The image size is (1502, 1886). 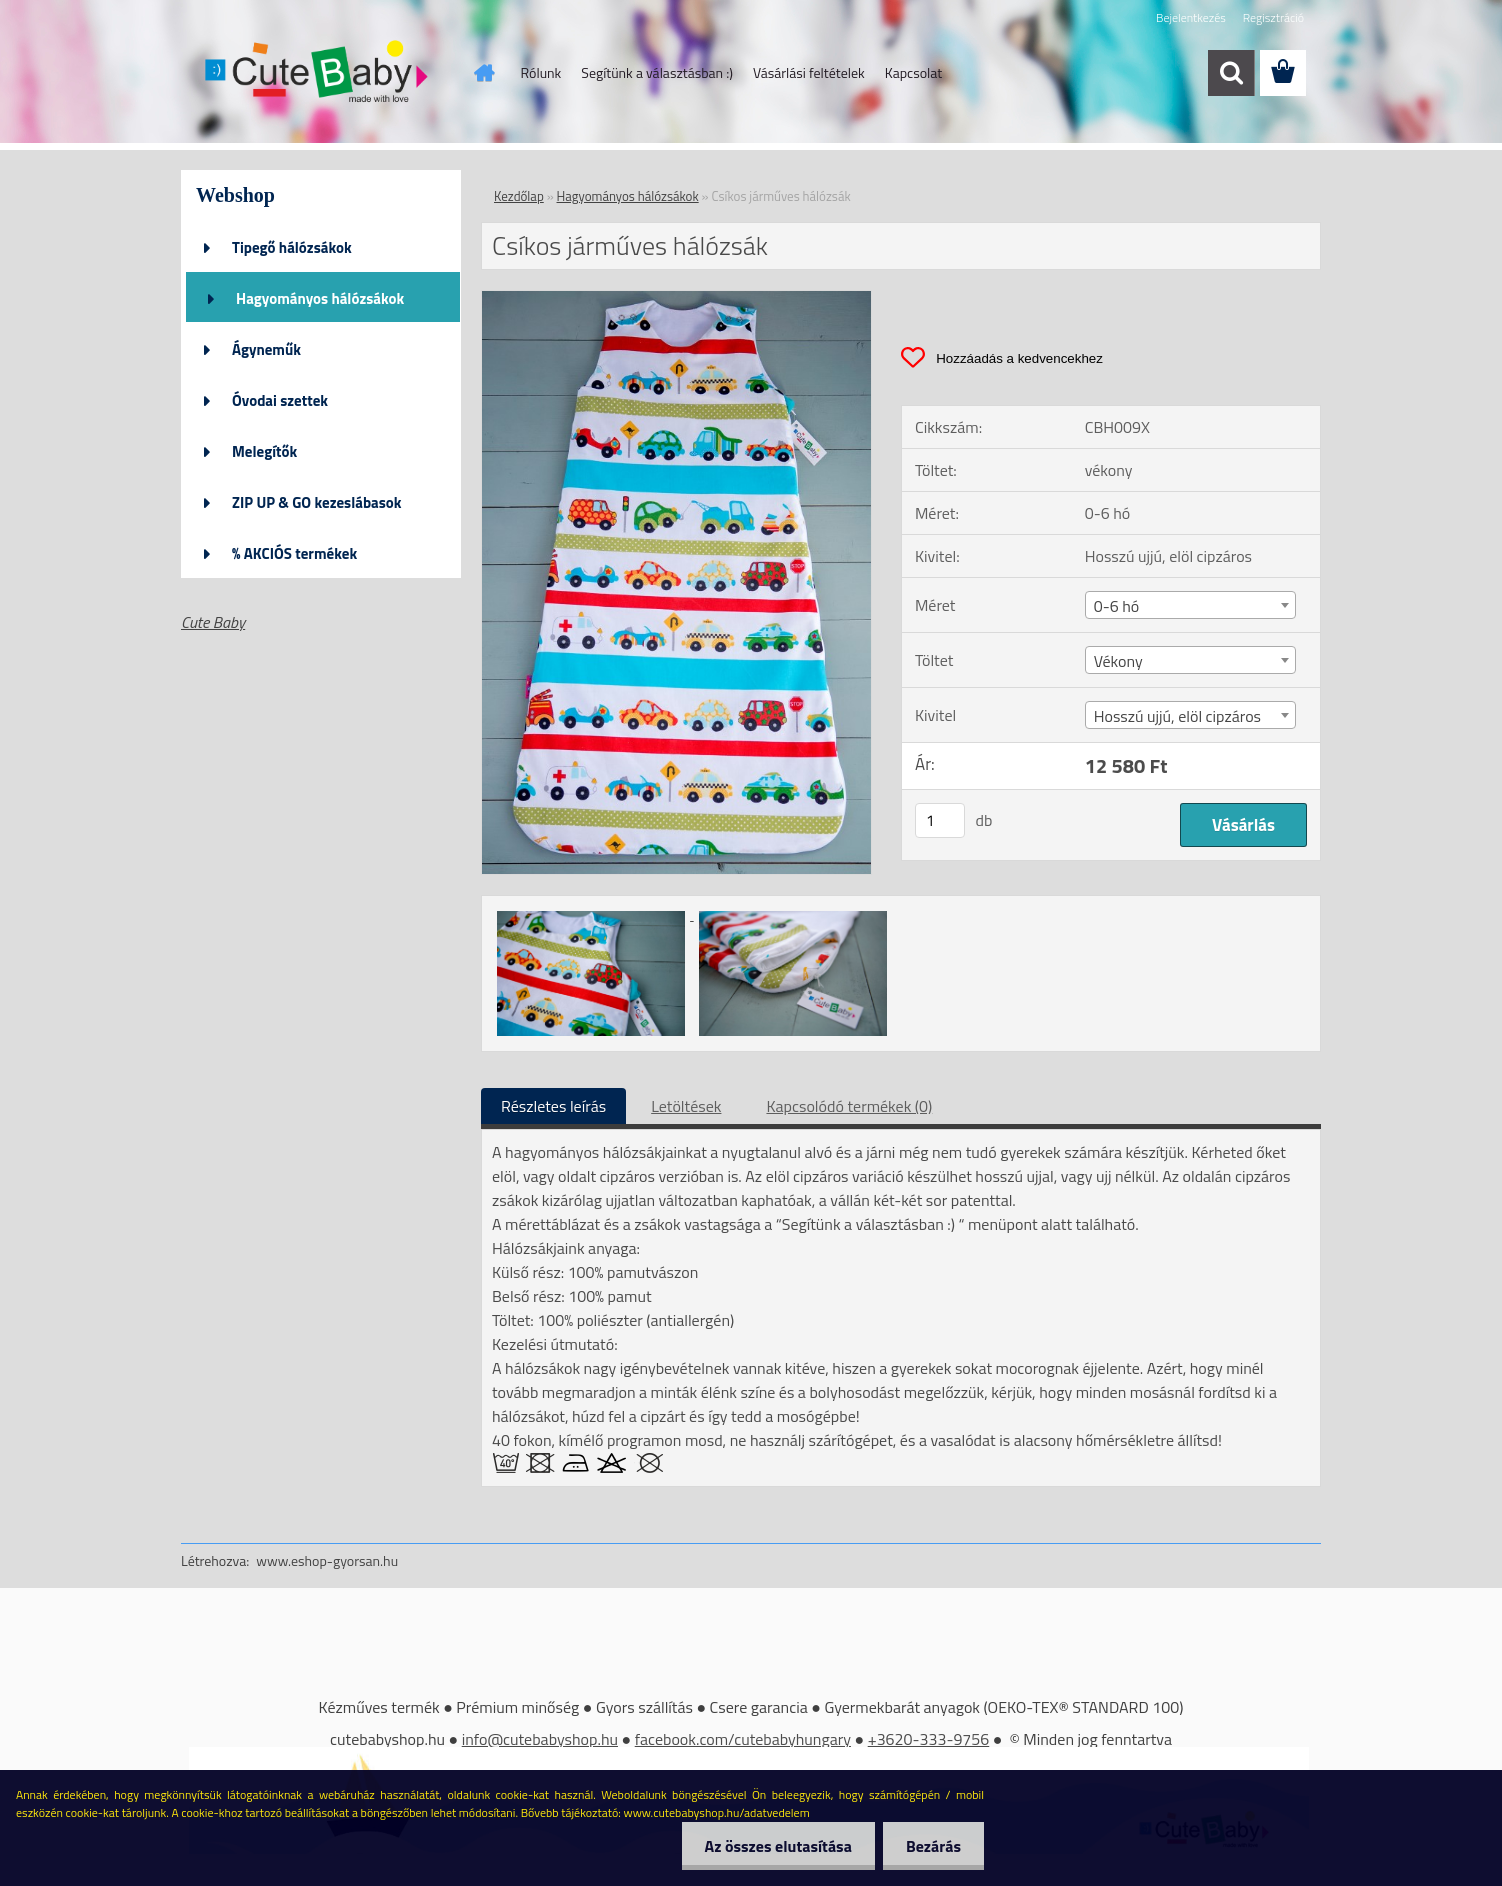 I want to click on Rólunk, so click(x=541, y=72).